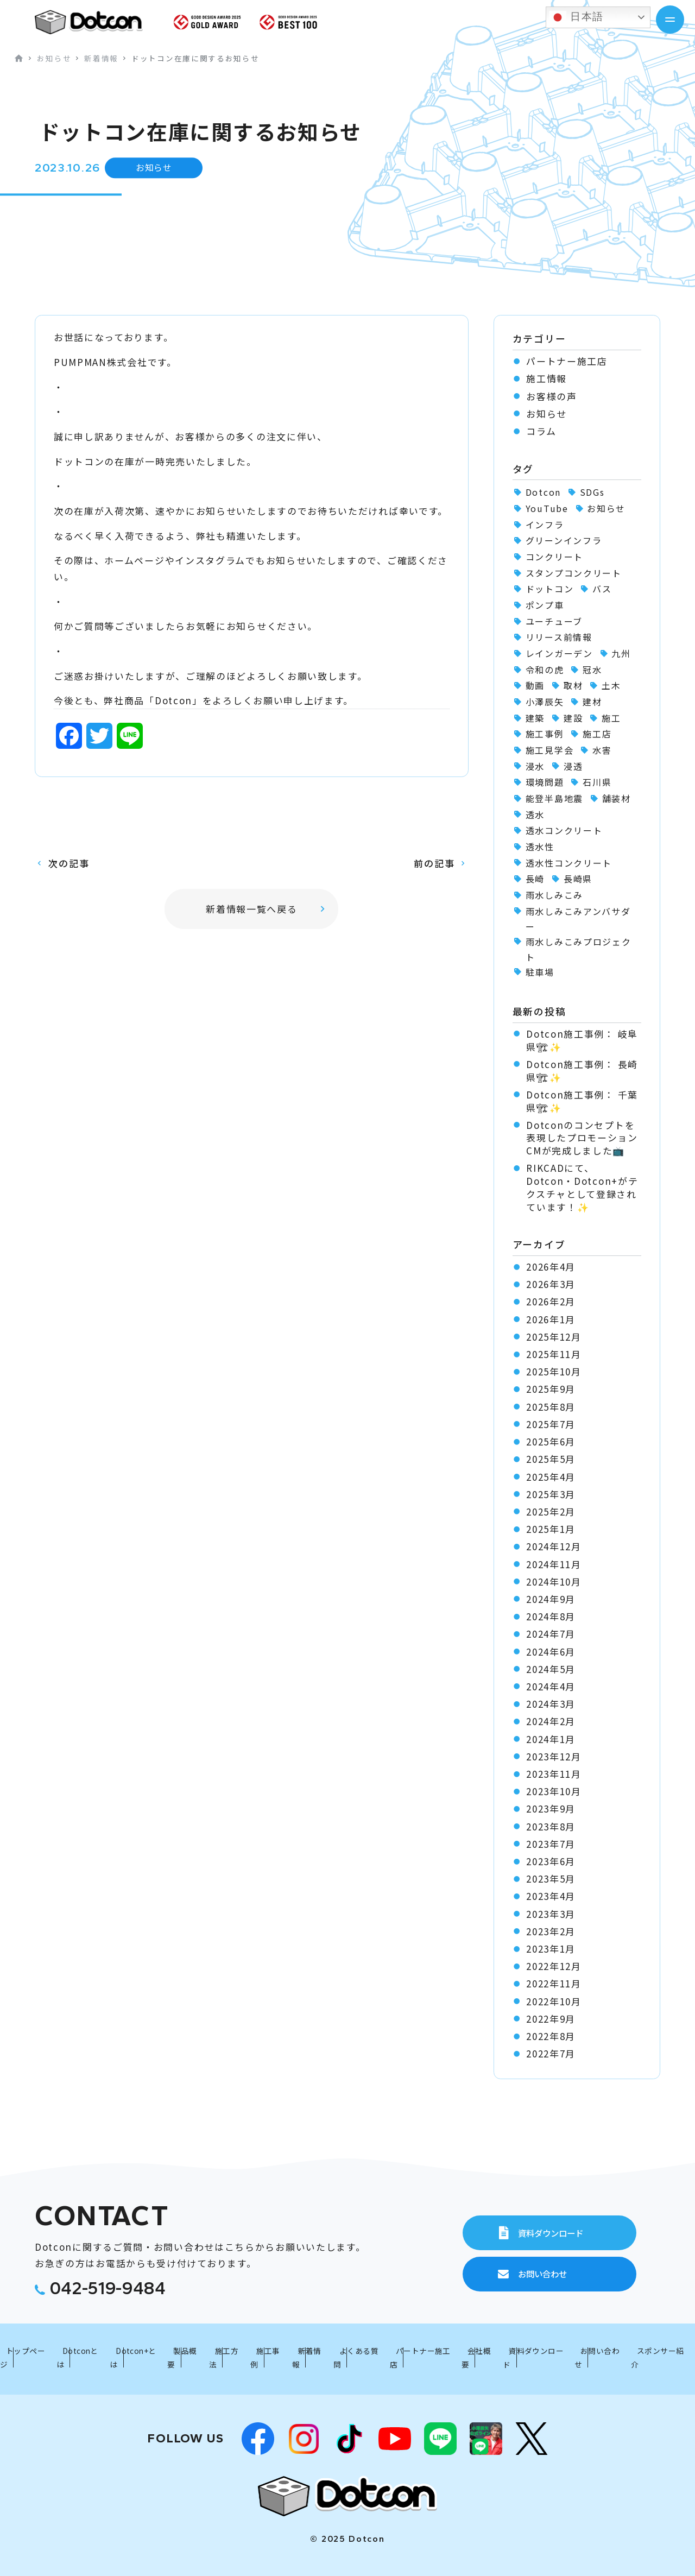 Image resolution: width=695 pixels, height=2576 pixels. What do you see at coordinates (545, 524) in the screenshot?
I see `インフラ [インフラ (1個の項目)]` at bounding box center [545, 524].